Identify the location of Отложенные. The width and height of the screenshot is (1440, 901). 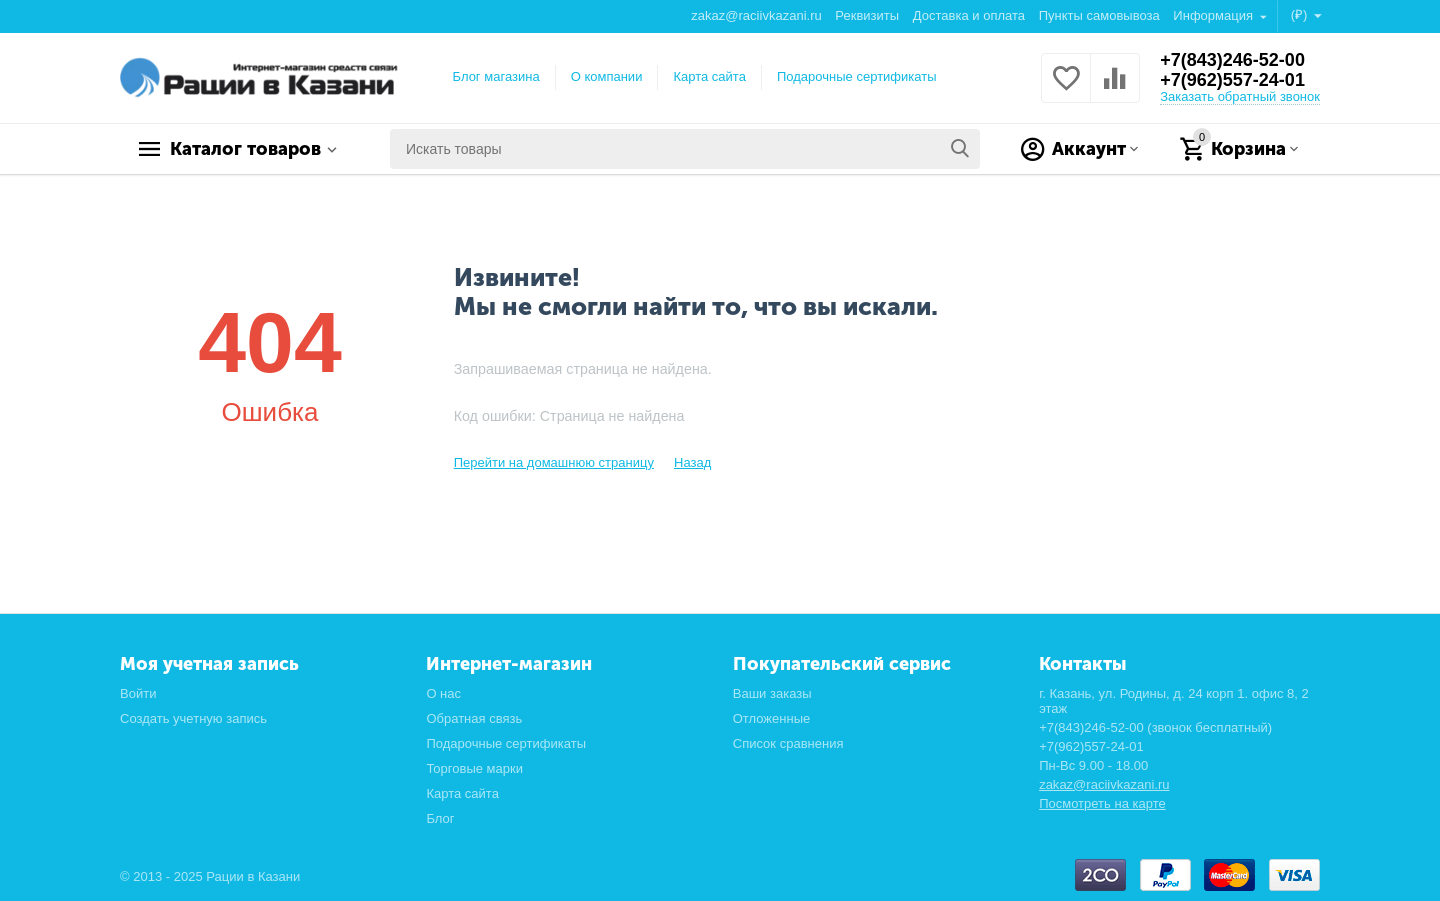
(772, 718).